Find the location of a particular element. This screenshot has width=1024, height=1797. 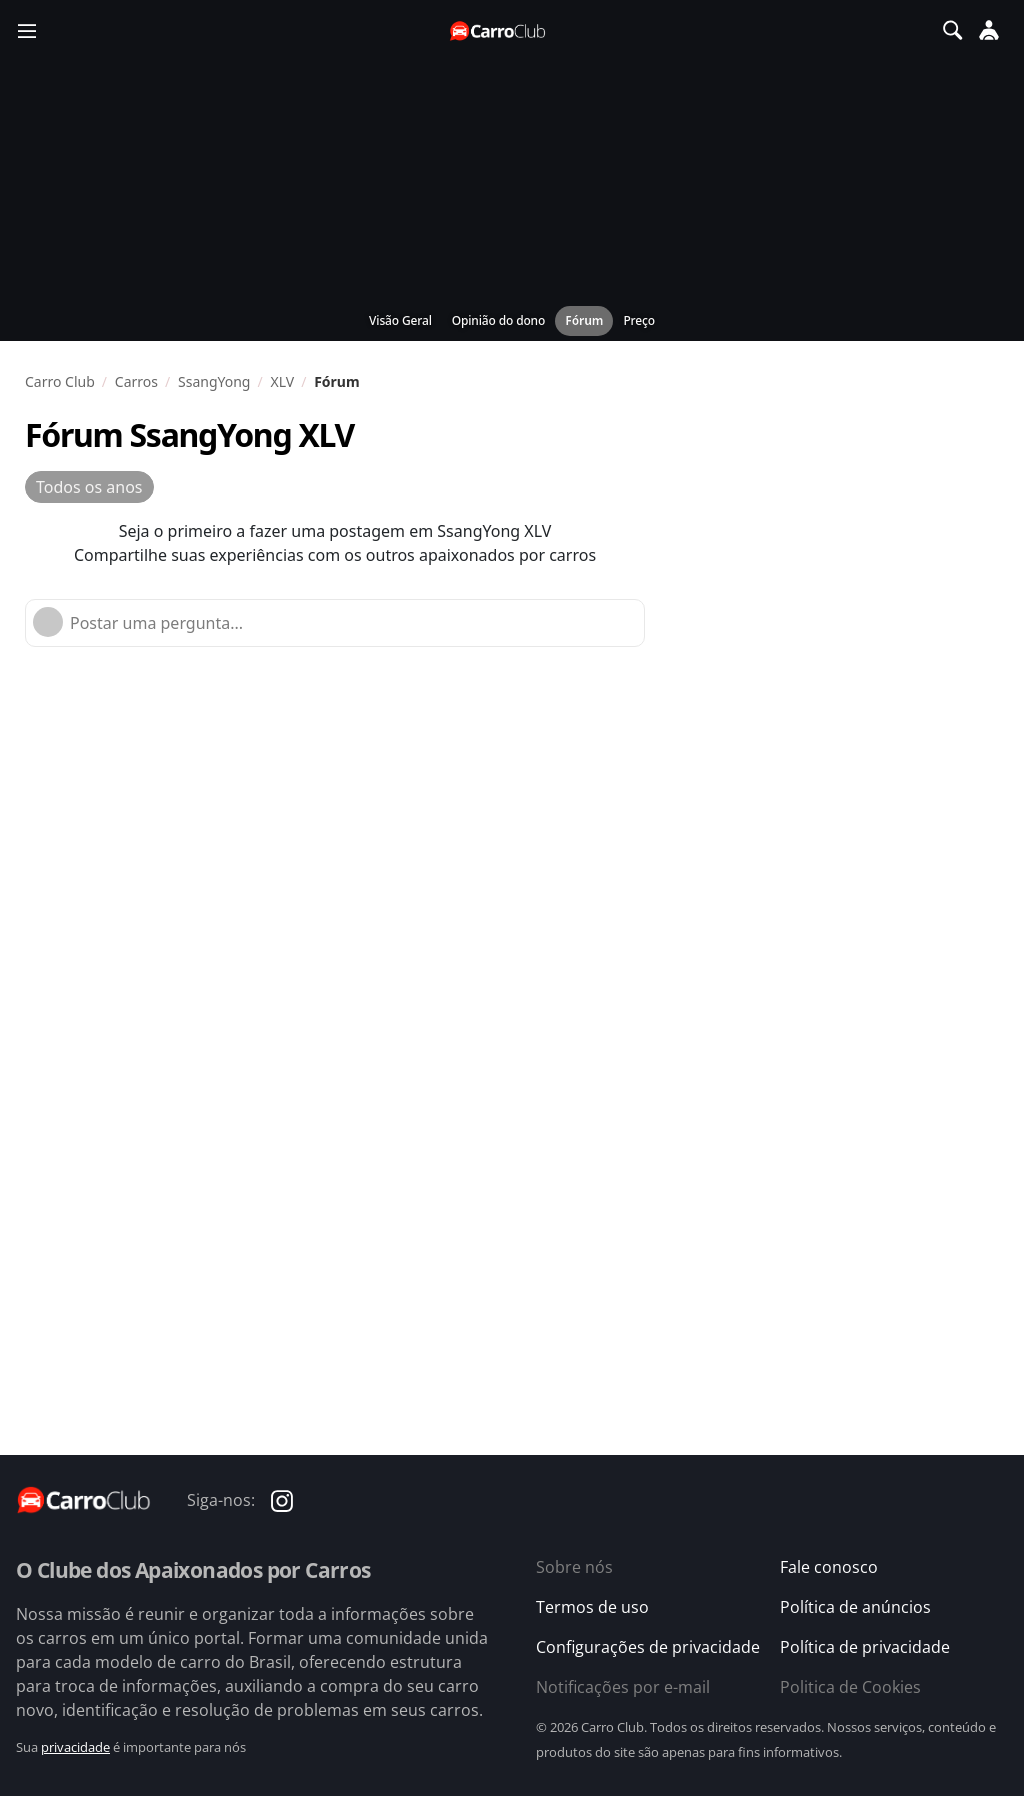

Fórum is located at coordinates (584, 320).